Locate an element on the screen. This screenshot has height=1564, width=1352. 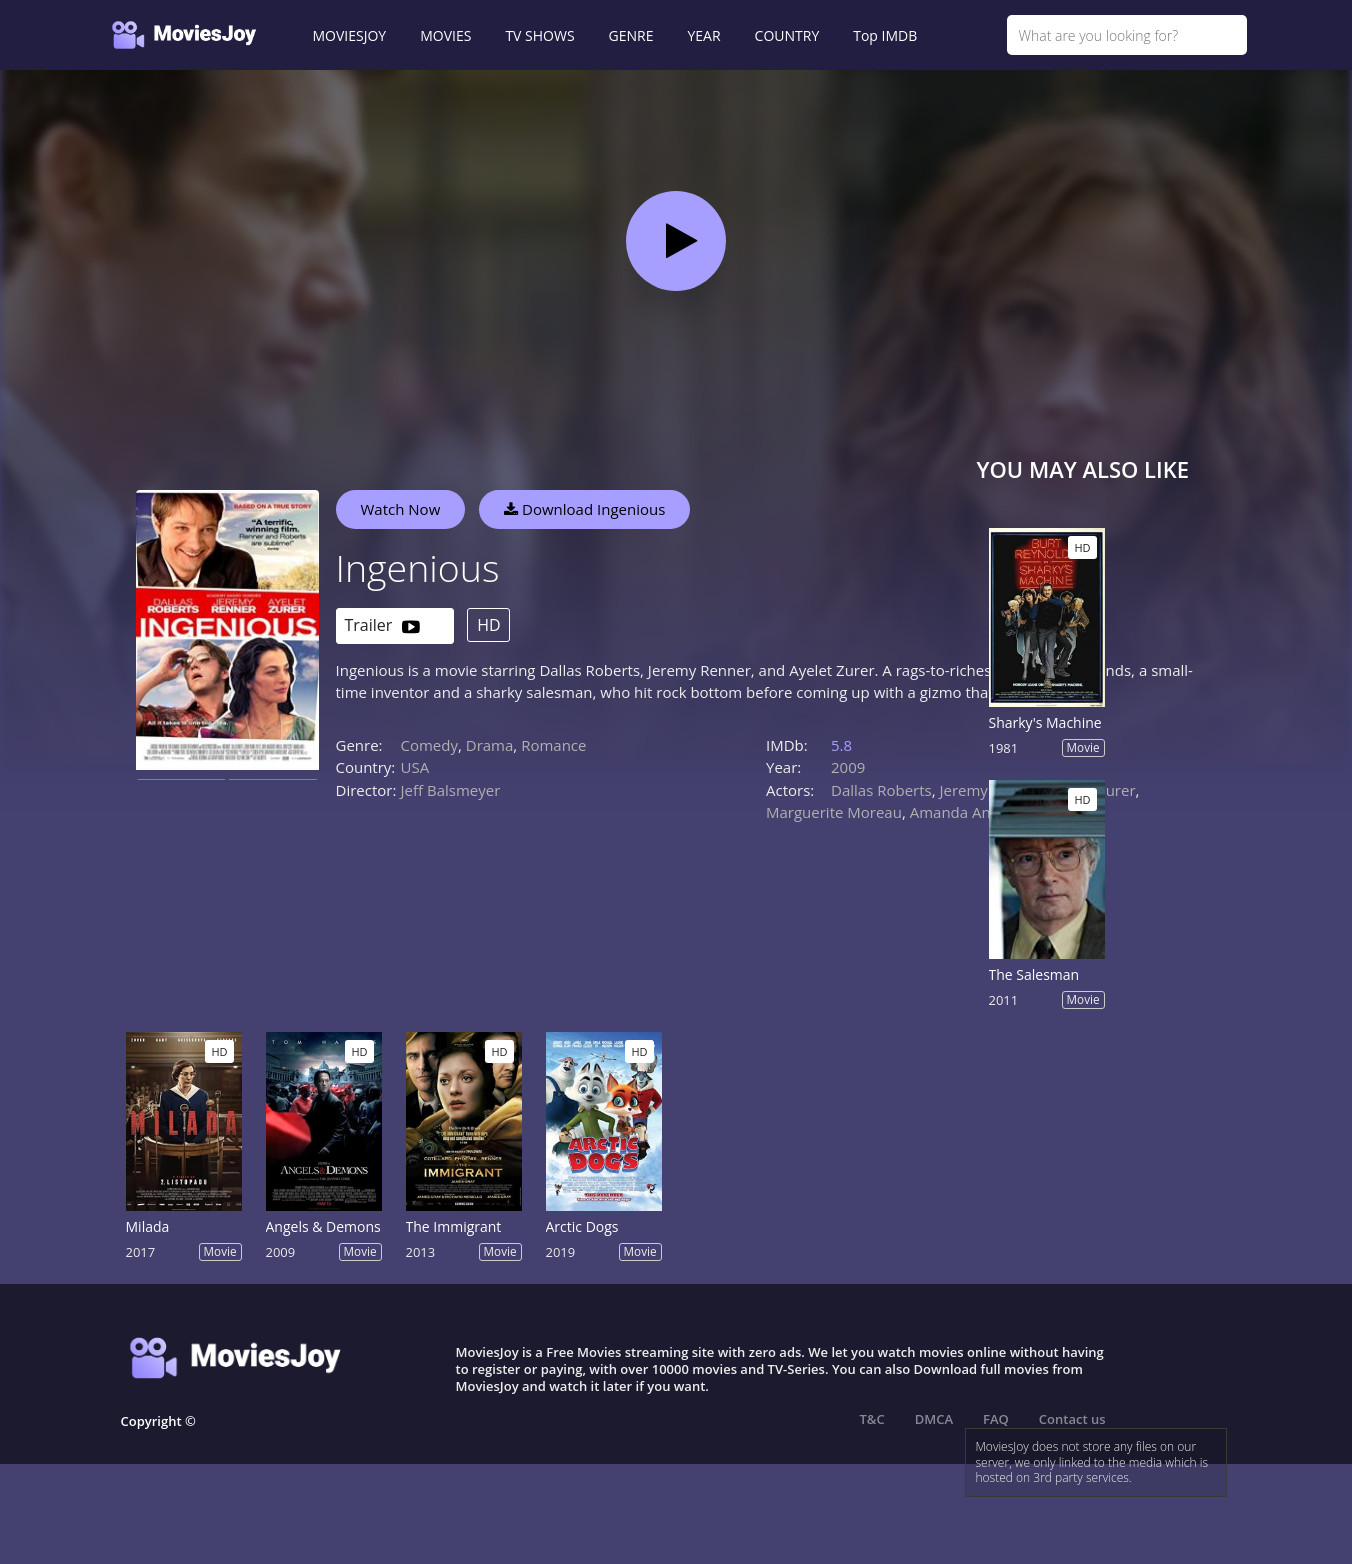
USA is located at coordinates (415, 767).